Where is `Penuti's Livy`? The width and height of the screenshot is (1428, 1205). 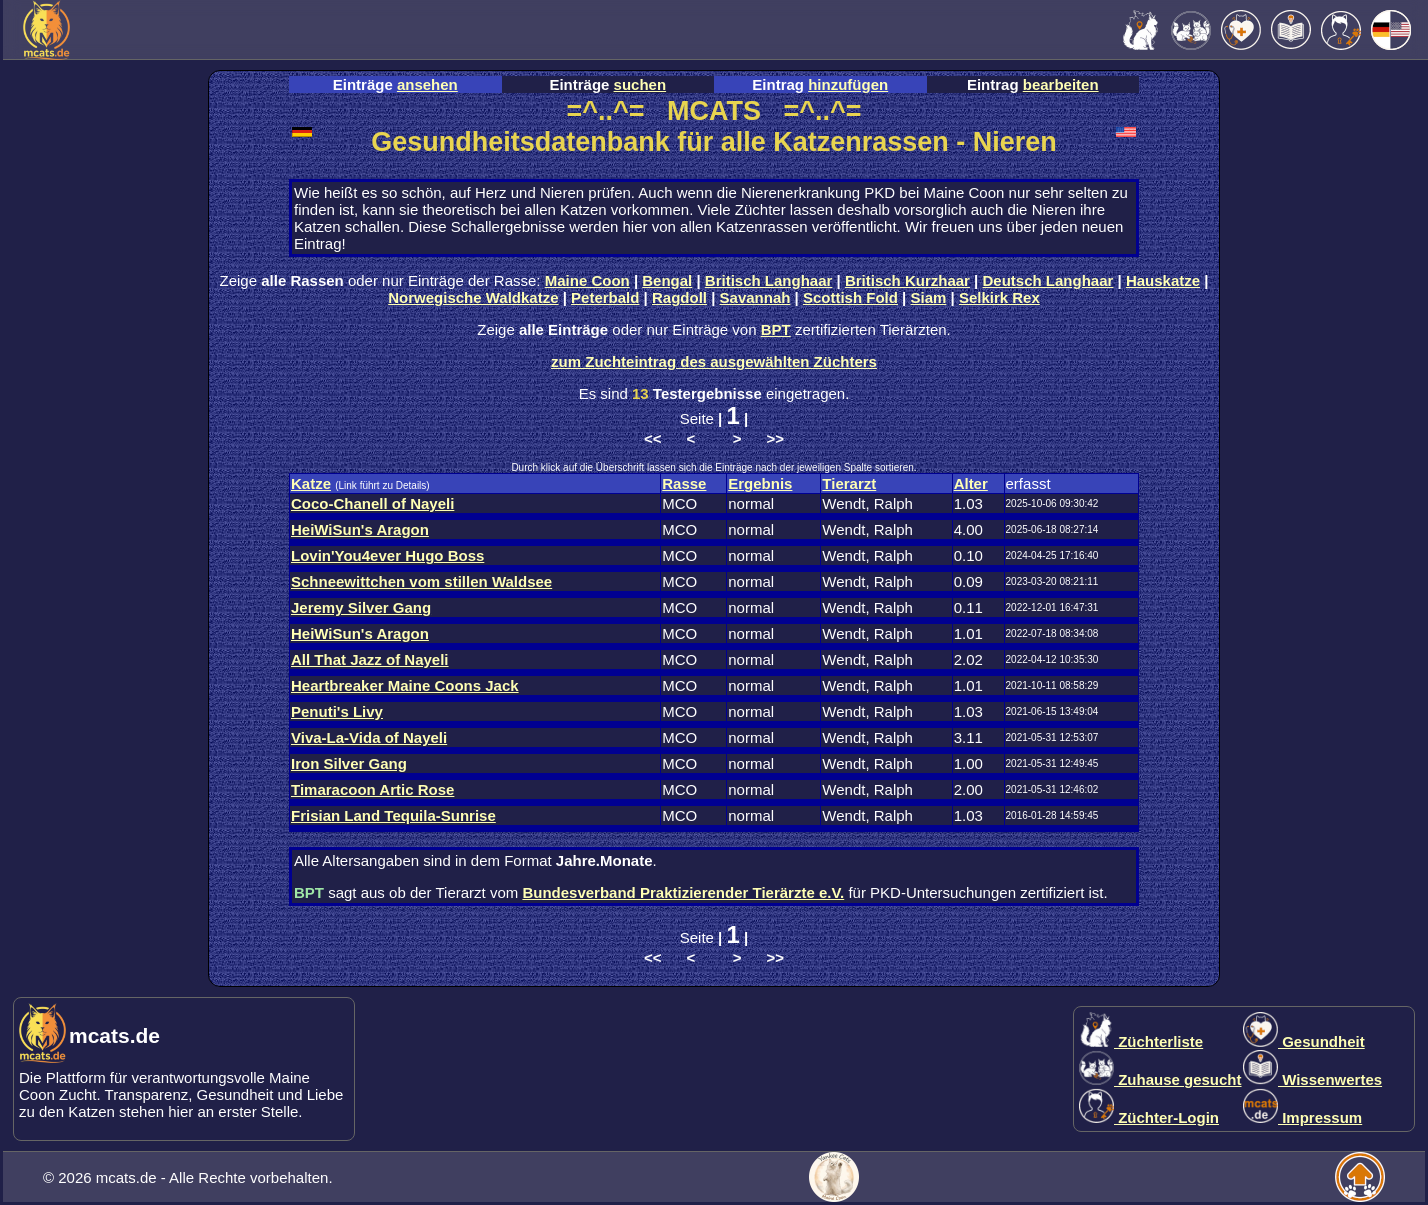 Penuti's Livy is located at coordinates (337, 711).